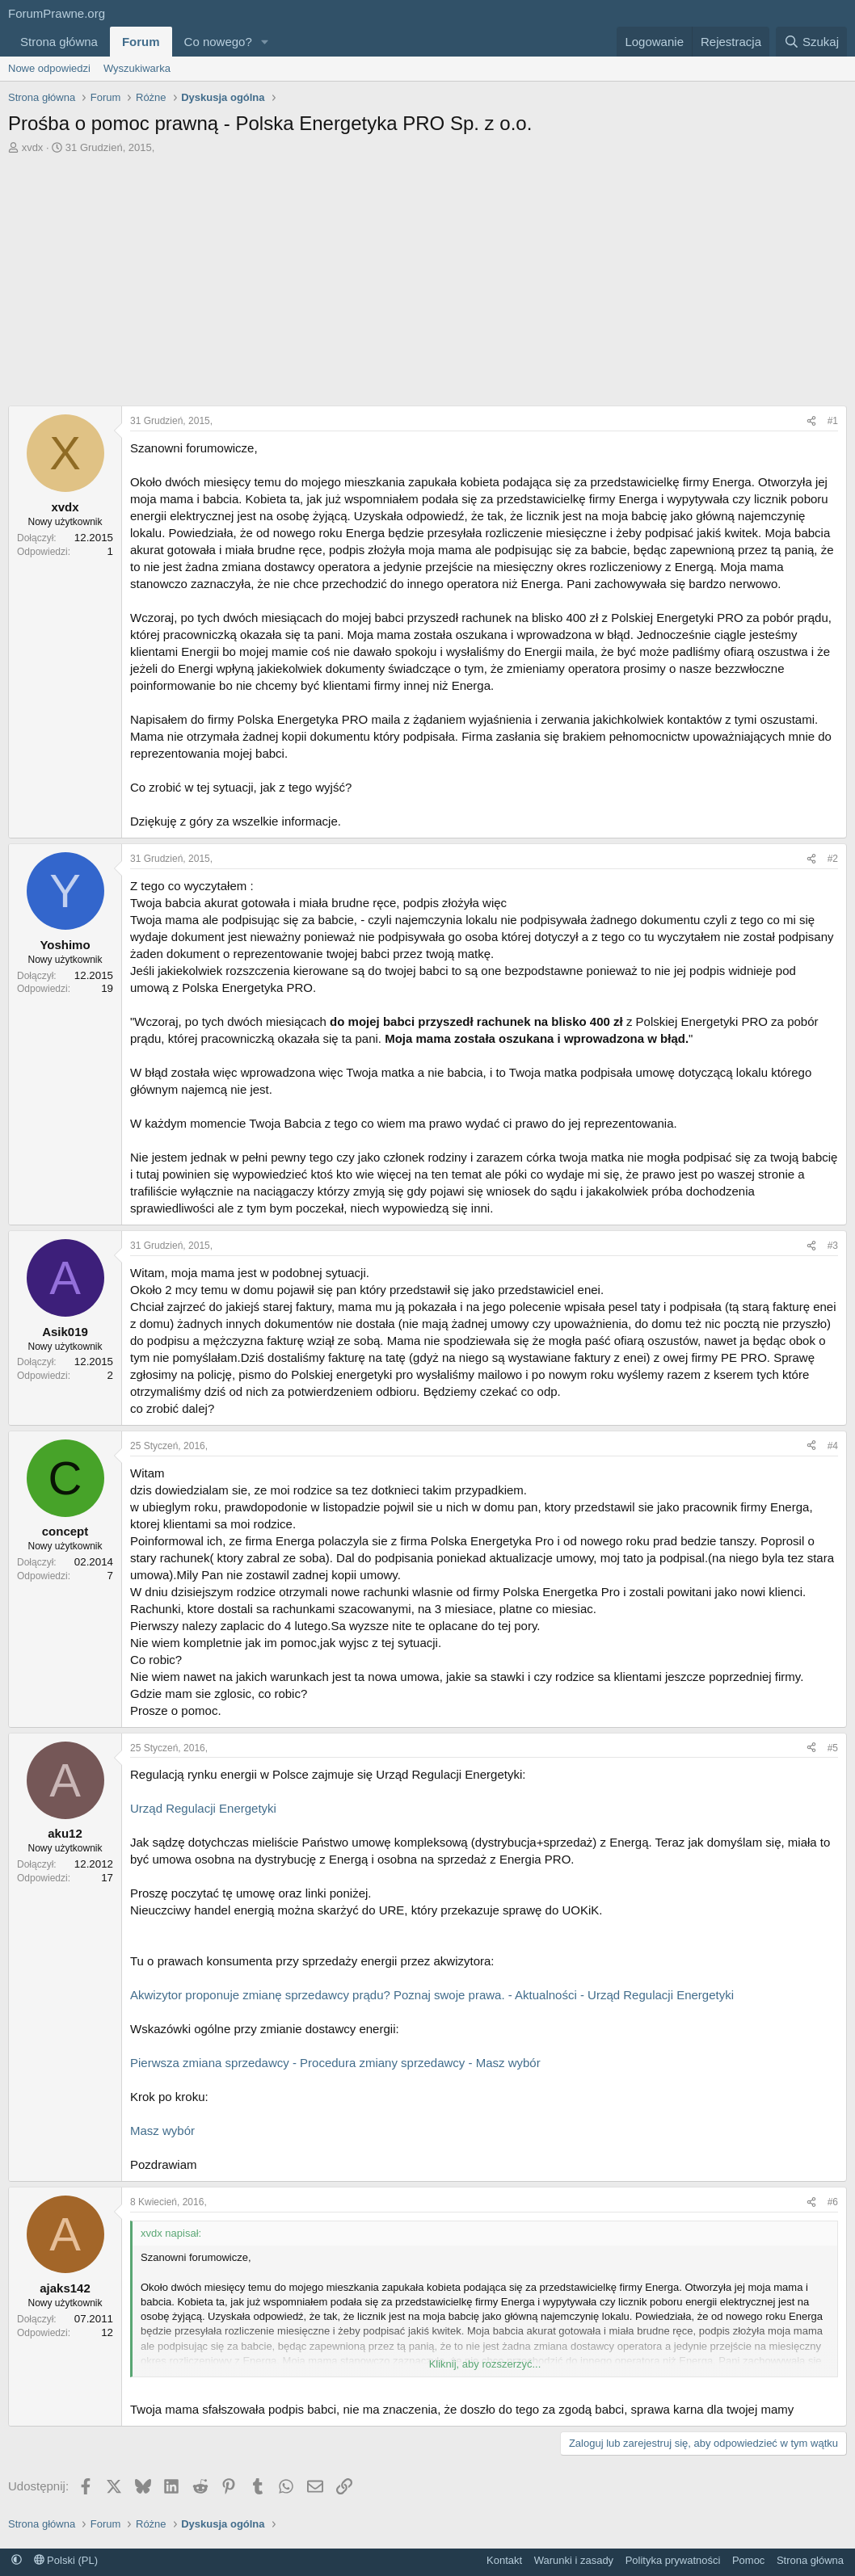  What do you see at coordinates (811, 42) in the screenshot?
I see `[Szukaj]` at bounding box center [811, 42].